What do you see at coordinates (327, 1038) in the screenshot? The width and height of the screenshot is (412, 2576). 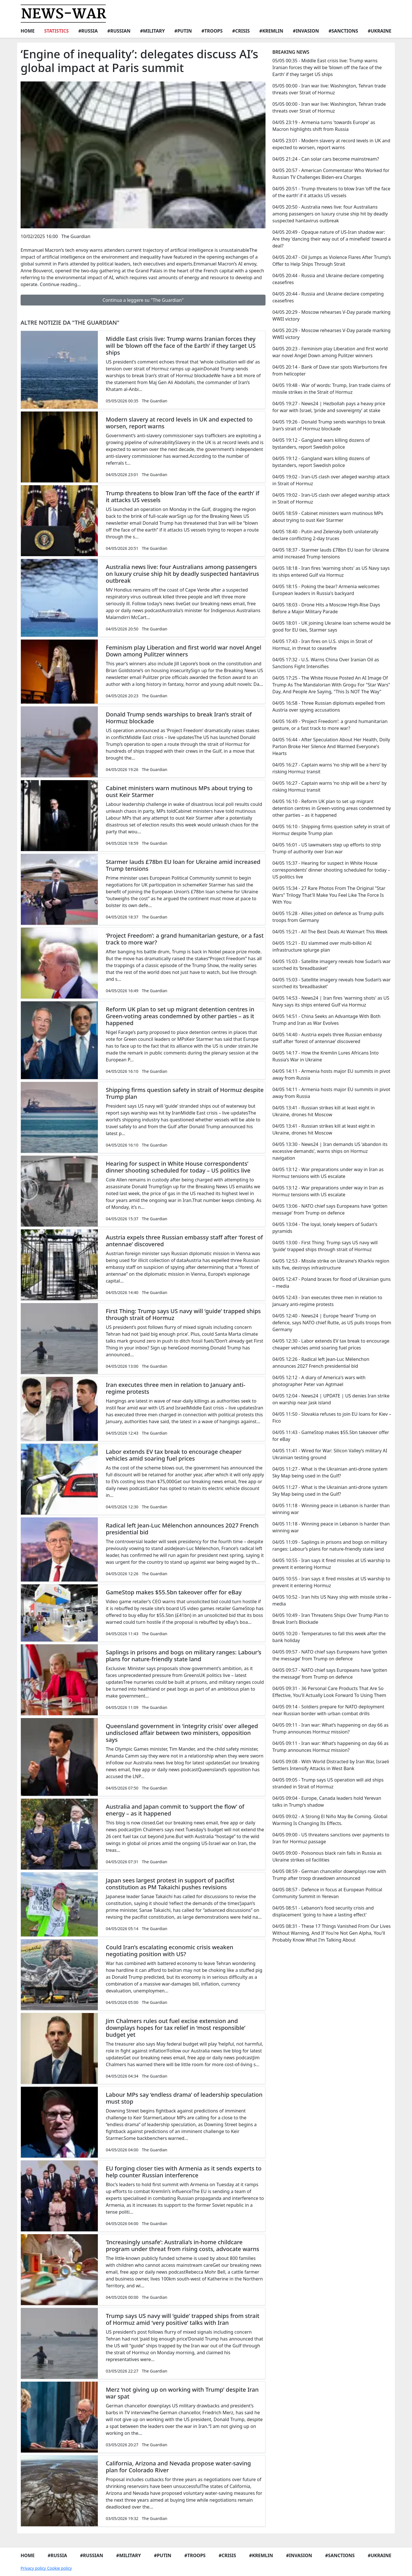 I see `04/05 14:40 - Austria expels three Russian embassy staff after ‘forest of antennae’ discovered` at bounding box center [327, 1038].